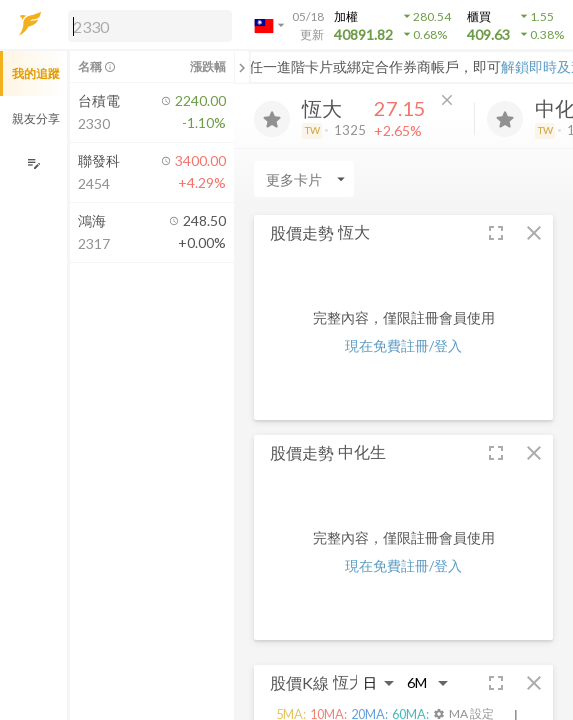 Image resolution: width=573 pixels, height=720 pixels. What do you see at coordinates (272, 119) in the screenshot?
I see `[加入追蹤]` at bounding box center [272, 119].